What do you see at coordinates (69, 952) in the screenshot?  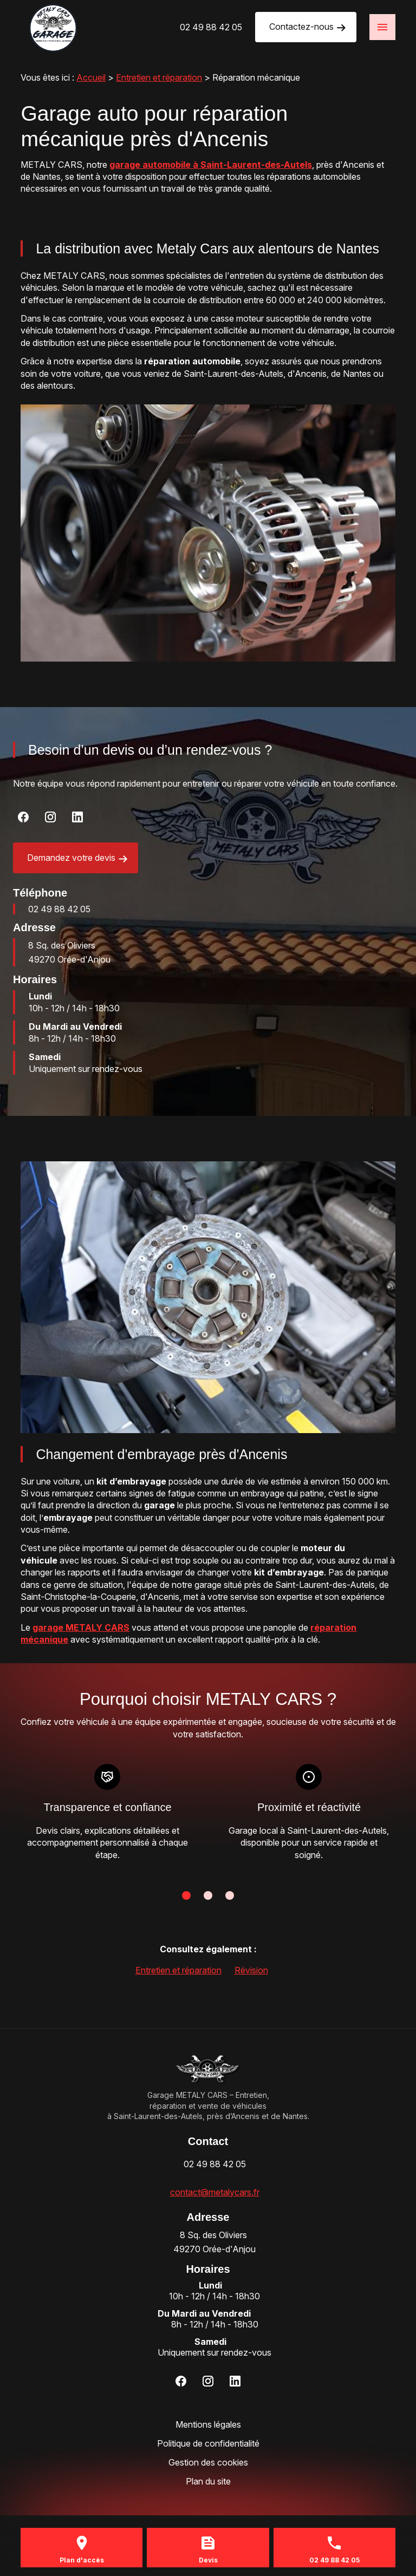 I see `49270 Orée-d'Anjou` at bounding box center [69, 952].